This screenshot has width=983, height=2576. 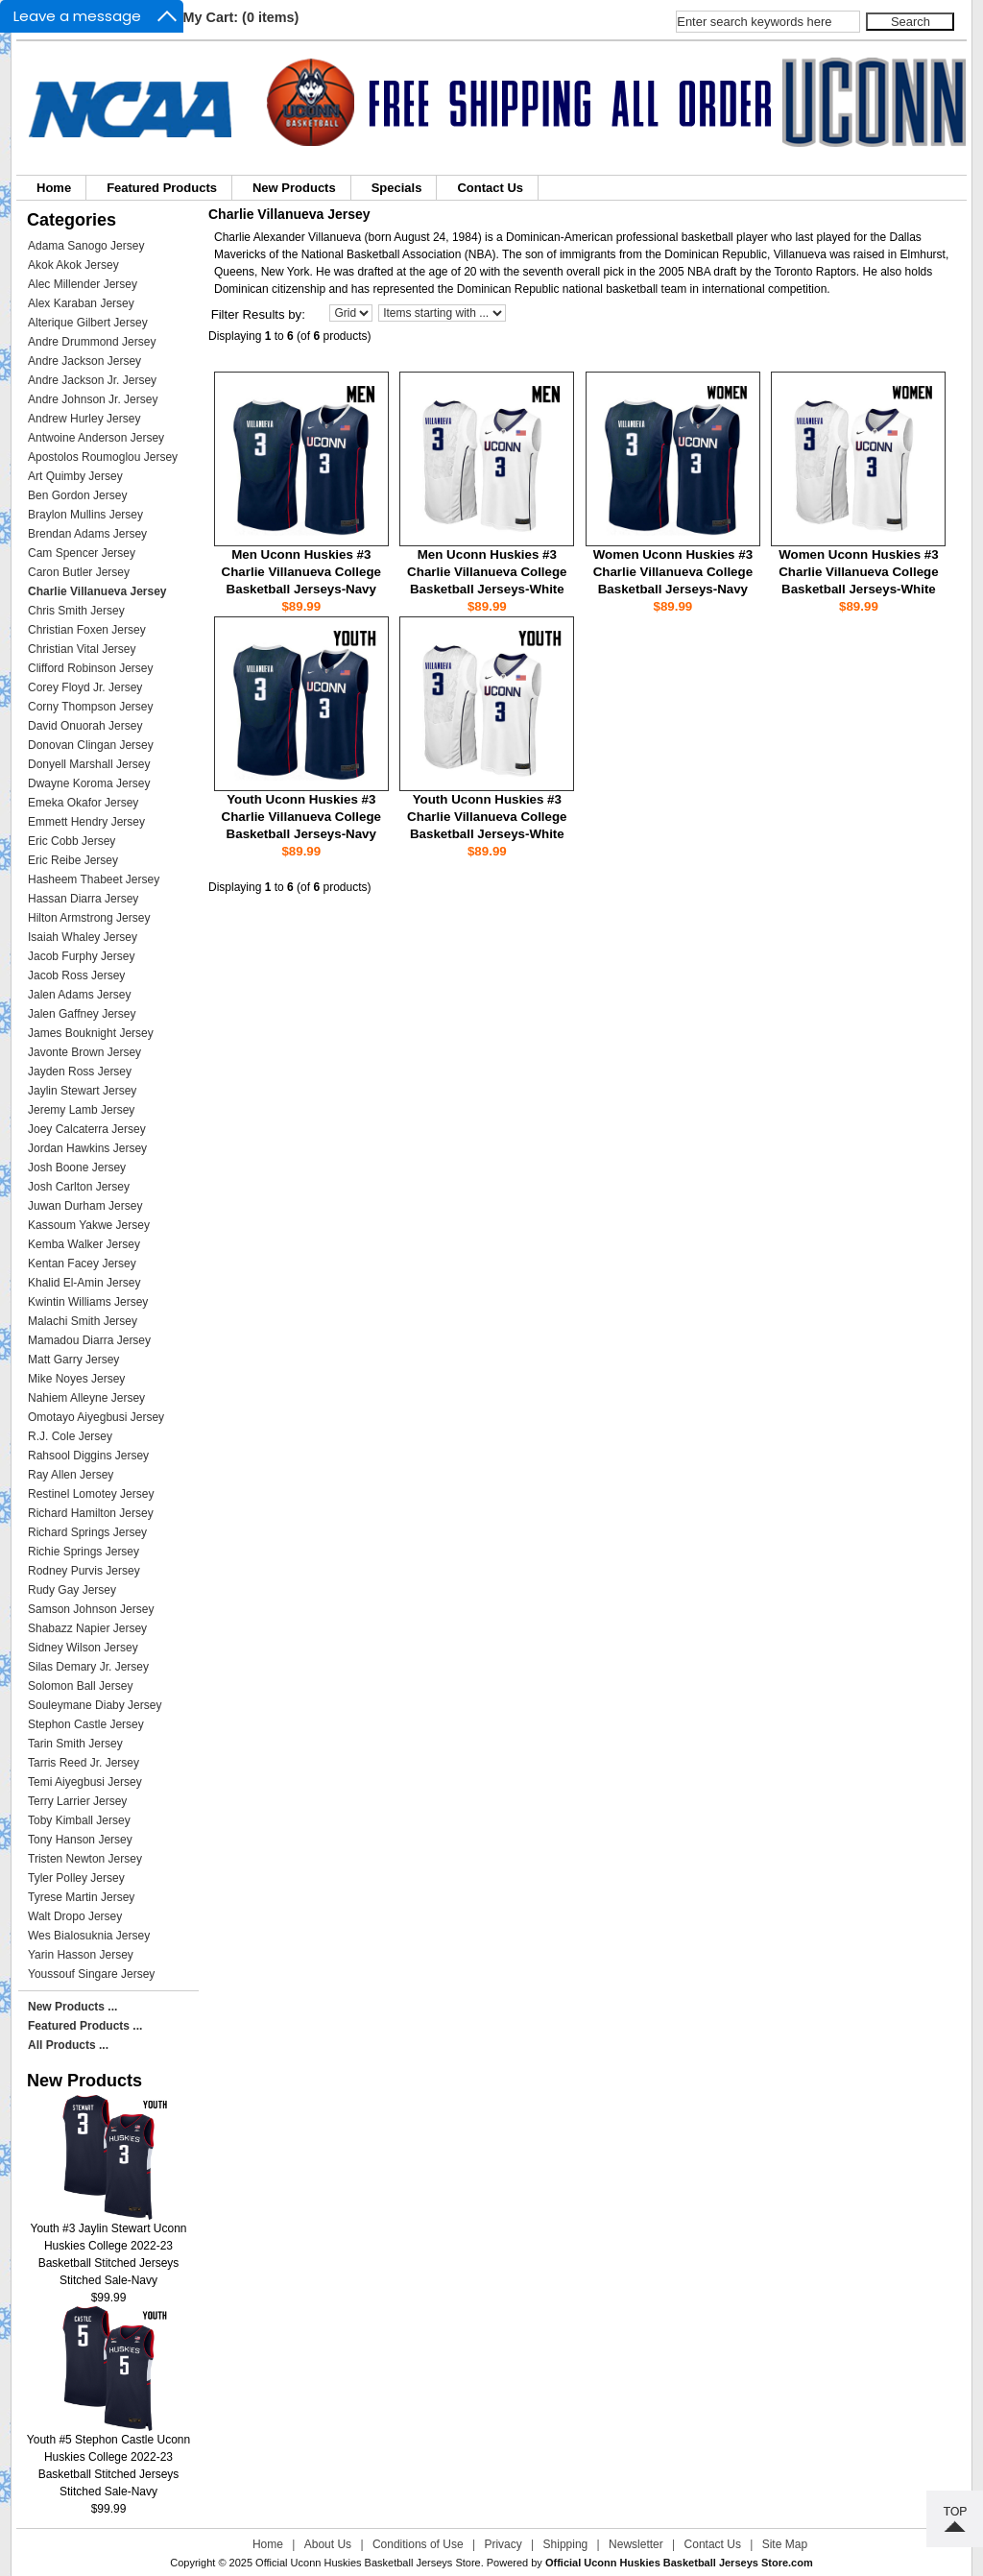 I want to click on About Us, so click(x=327, y=2544).